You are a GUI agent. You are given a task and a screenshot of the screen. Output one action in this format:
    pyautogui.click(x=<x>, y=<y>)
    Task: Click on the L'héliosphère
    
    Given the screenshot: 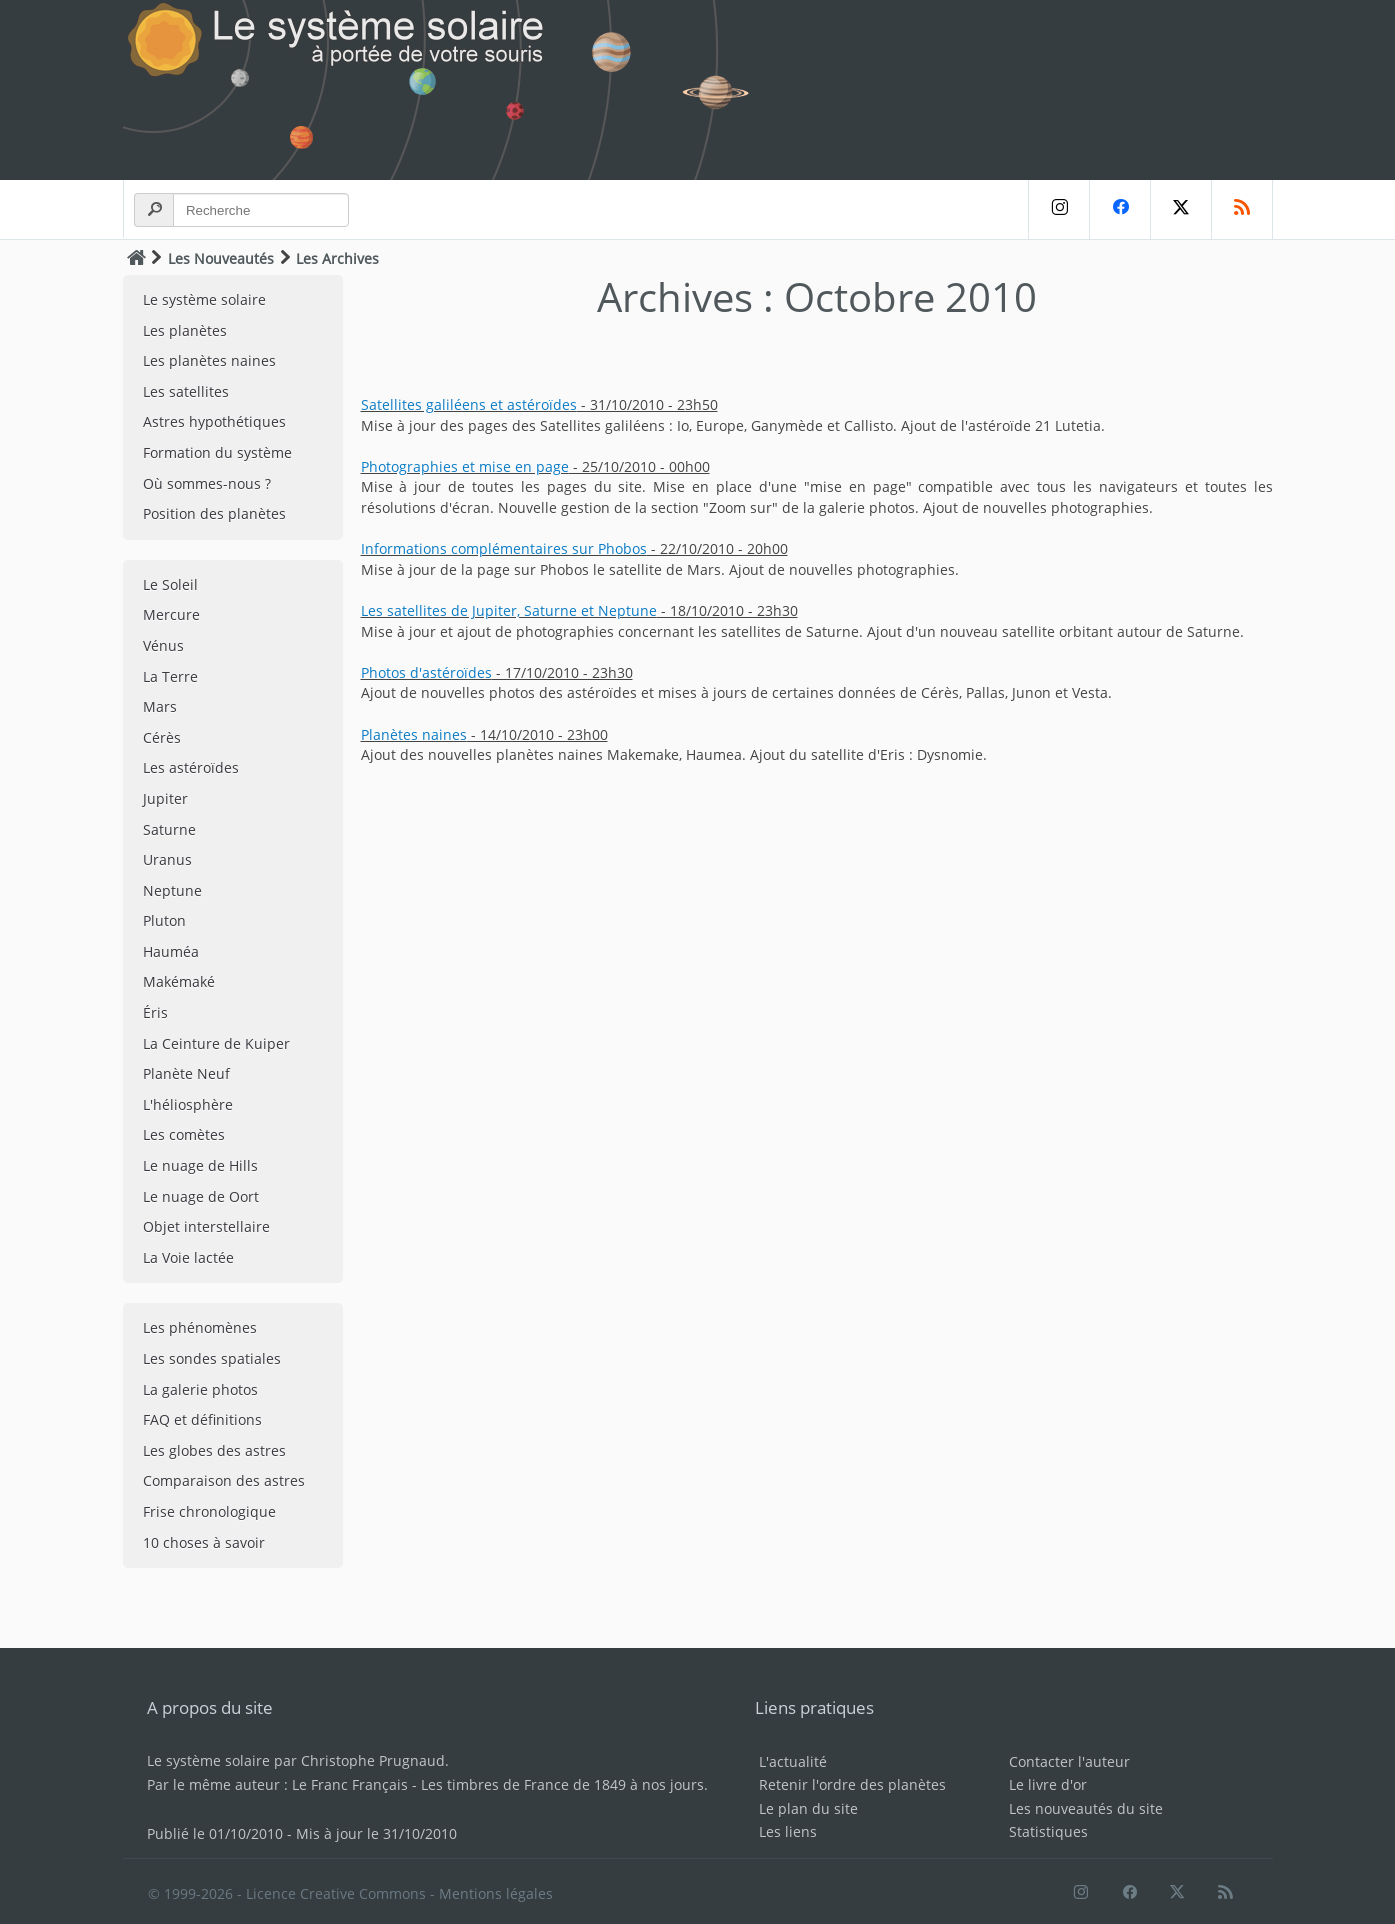 What is the action you would take?
    pyautogui.click(x=188, y=1104)
    